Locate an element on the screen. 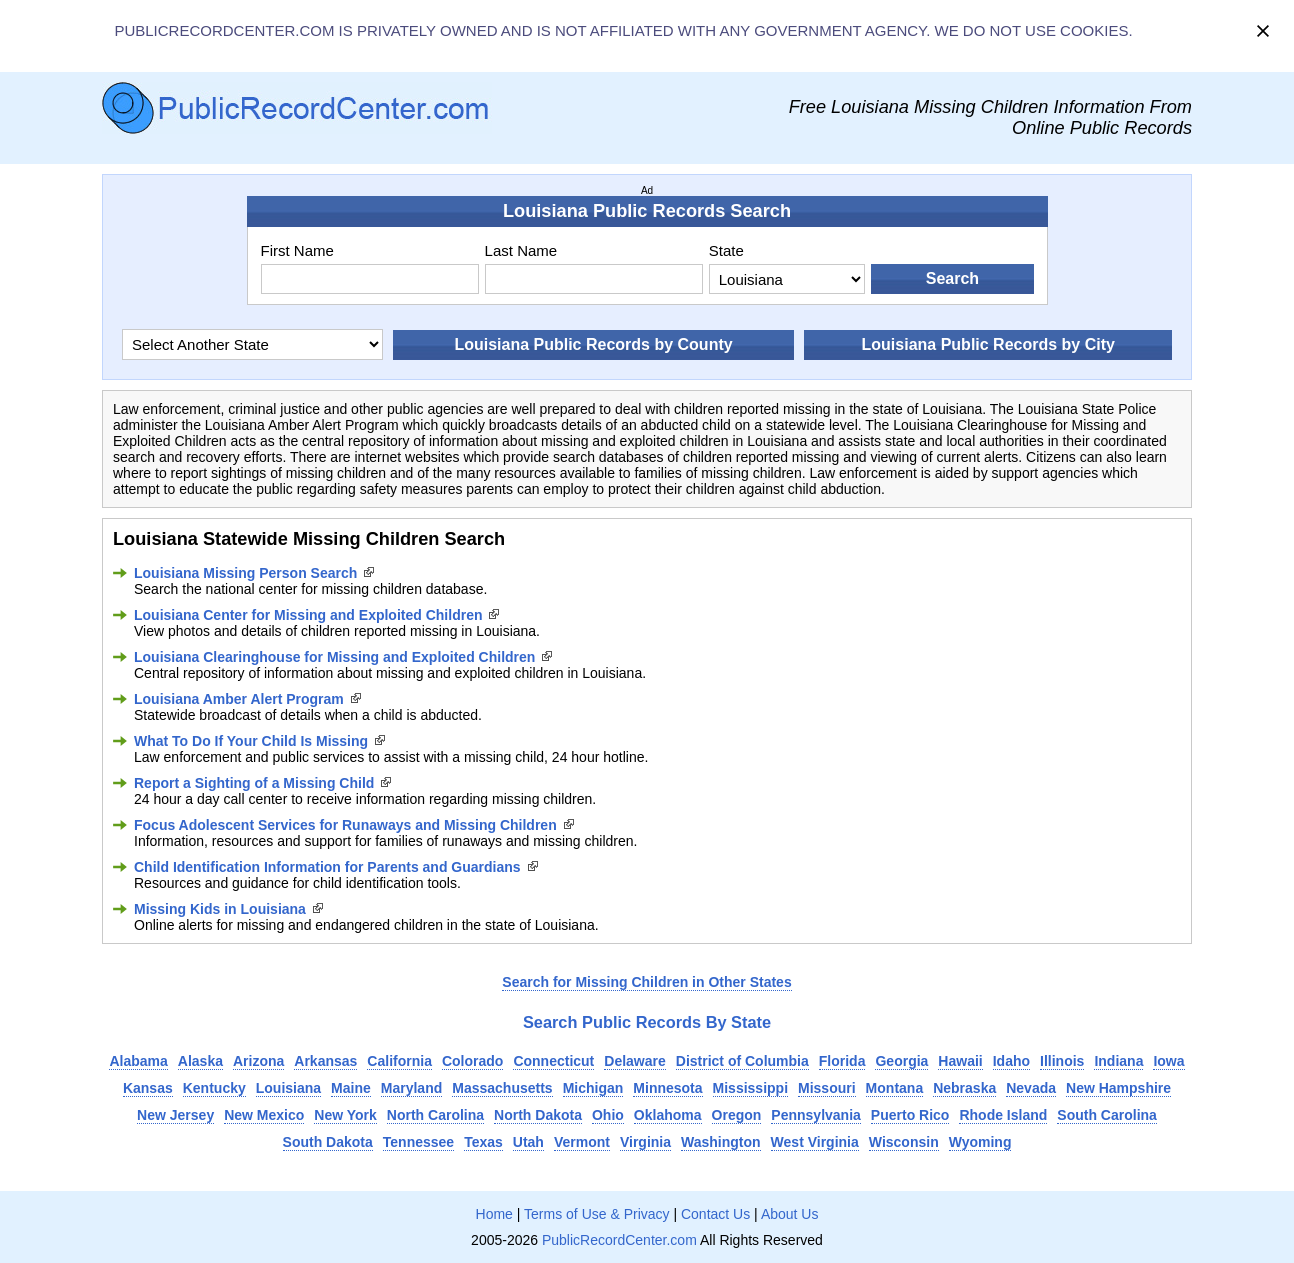 The height and width of the screenshot is (1263, 1294). Florida is located at coordinates (842, 1061).